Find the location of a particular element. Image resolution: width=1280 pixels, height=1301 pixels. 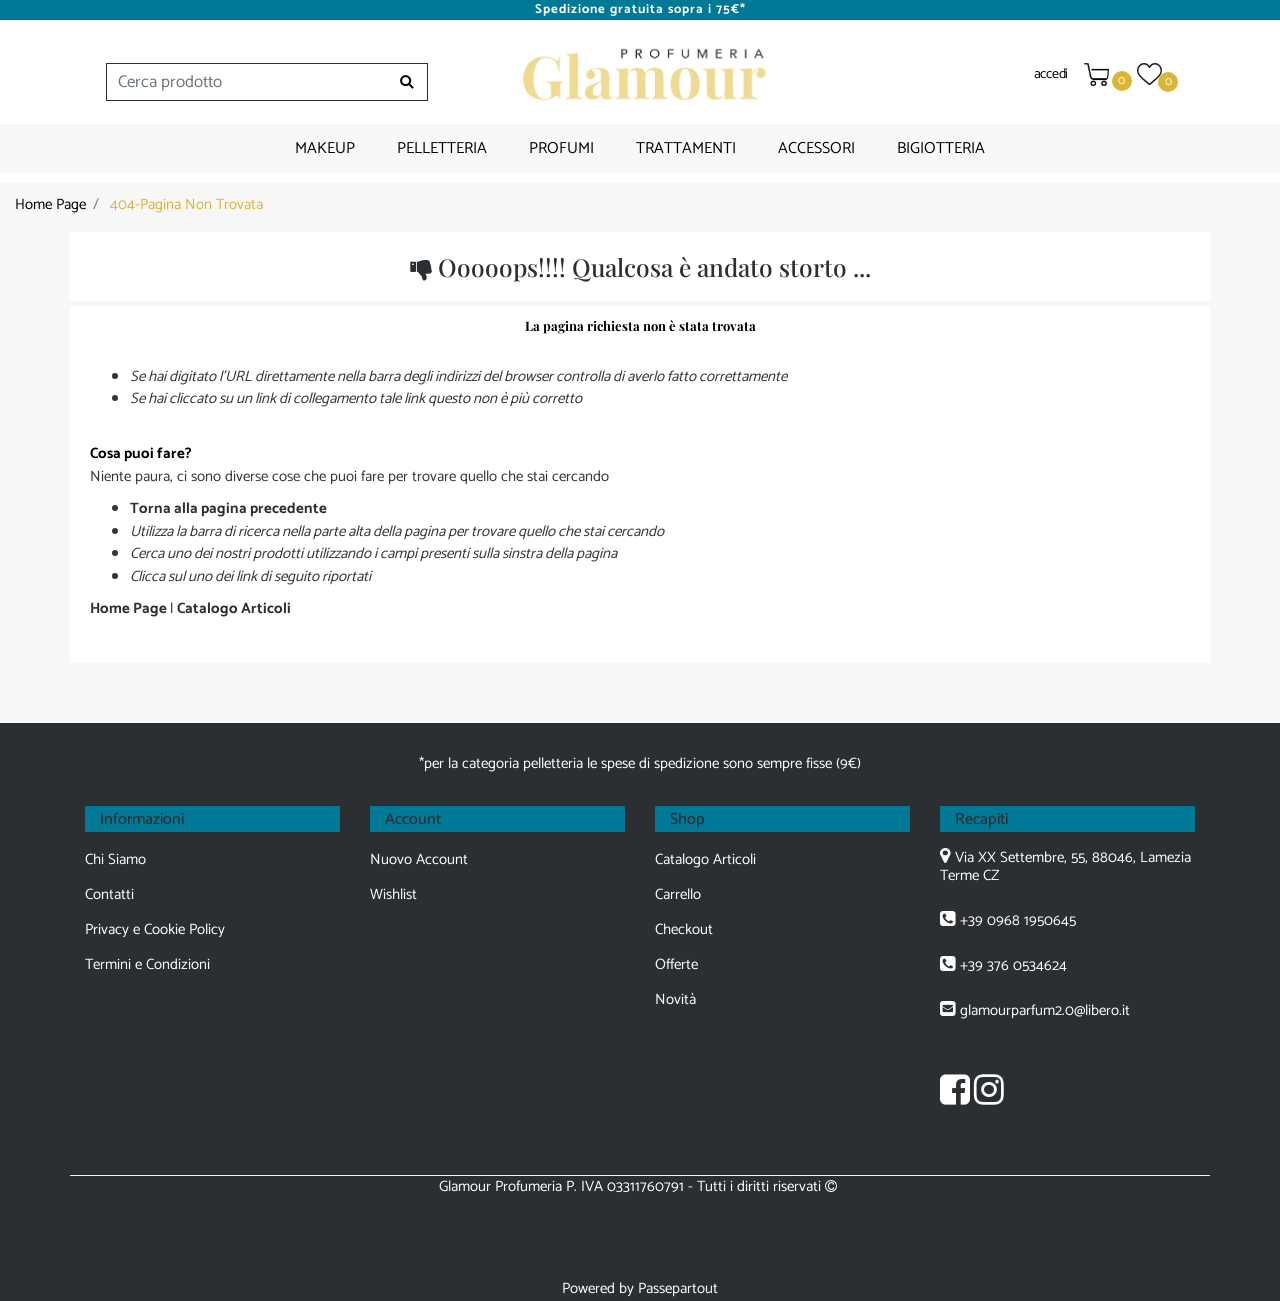

Torna alla pagina precedente is located at coordinates (228, 508).